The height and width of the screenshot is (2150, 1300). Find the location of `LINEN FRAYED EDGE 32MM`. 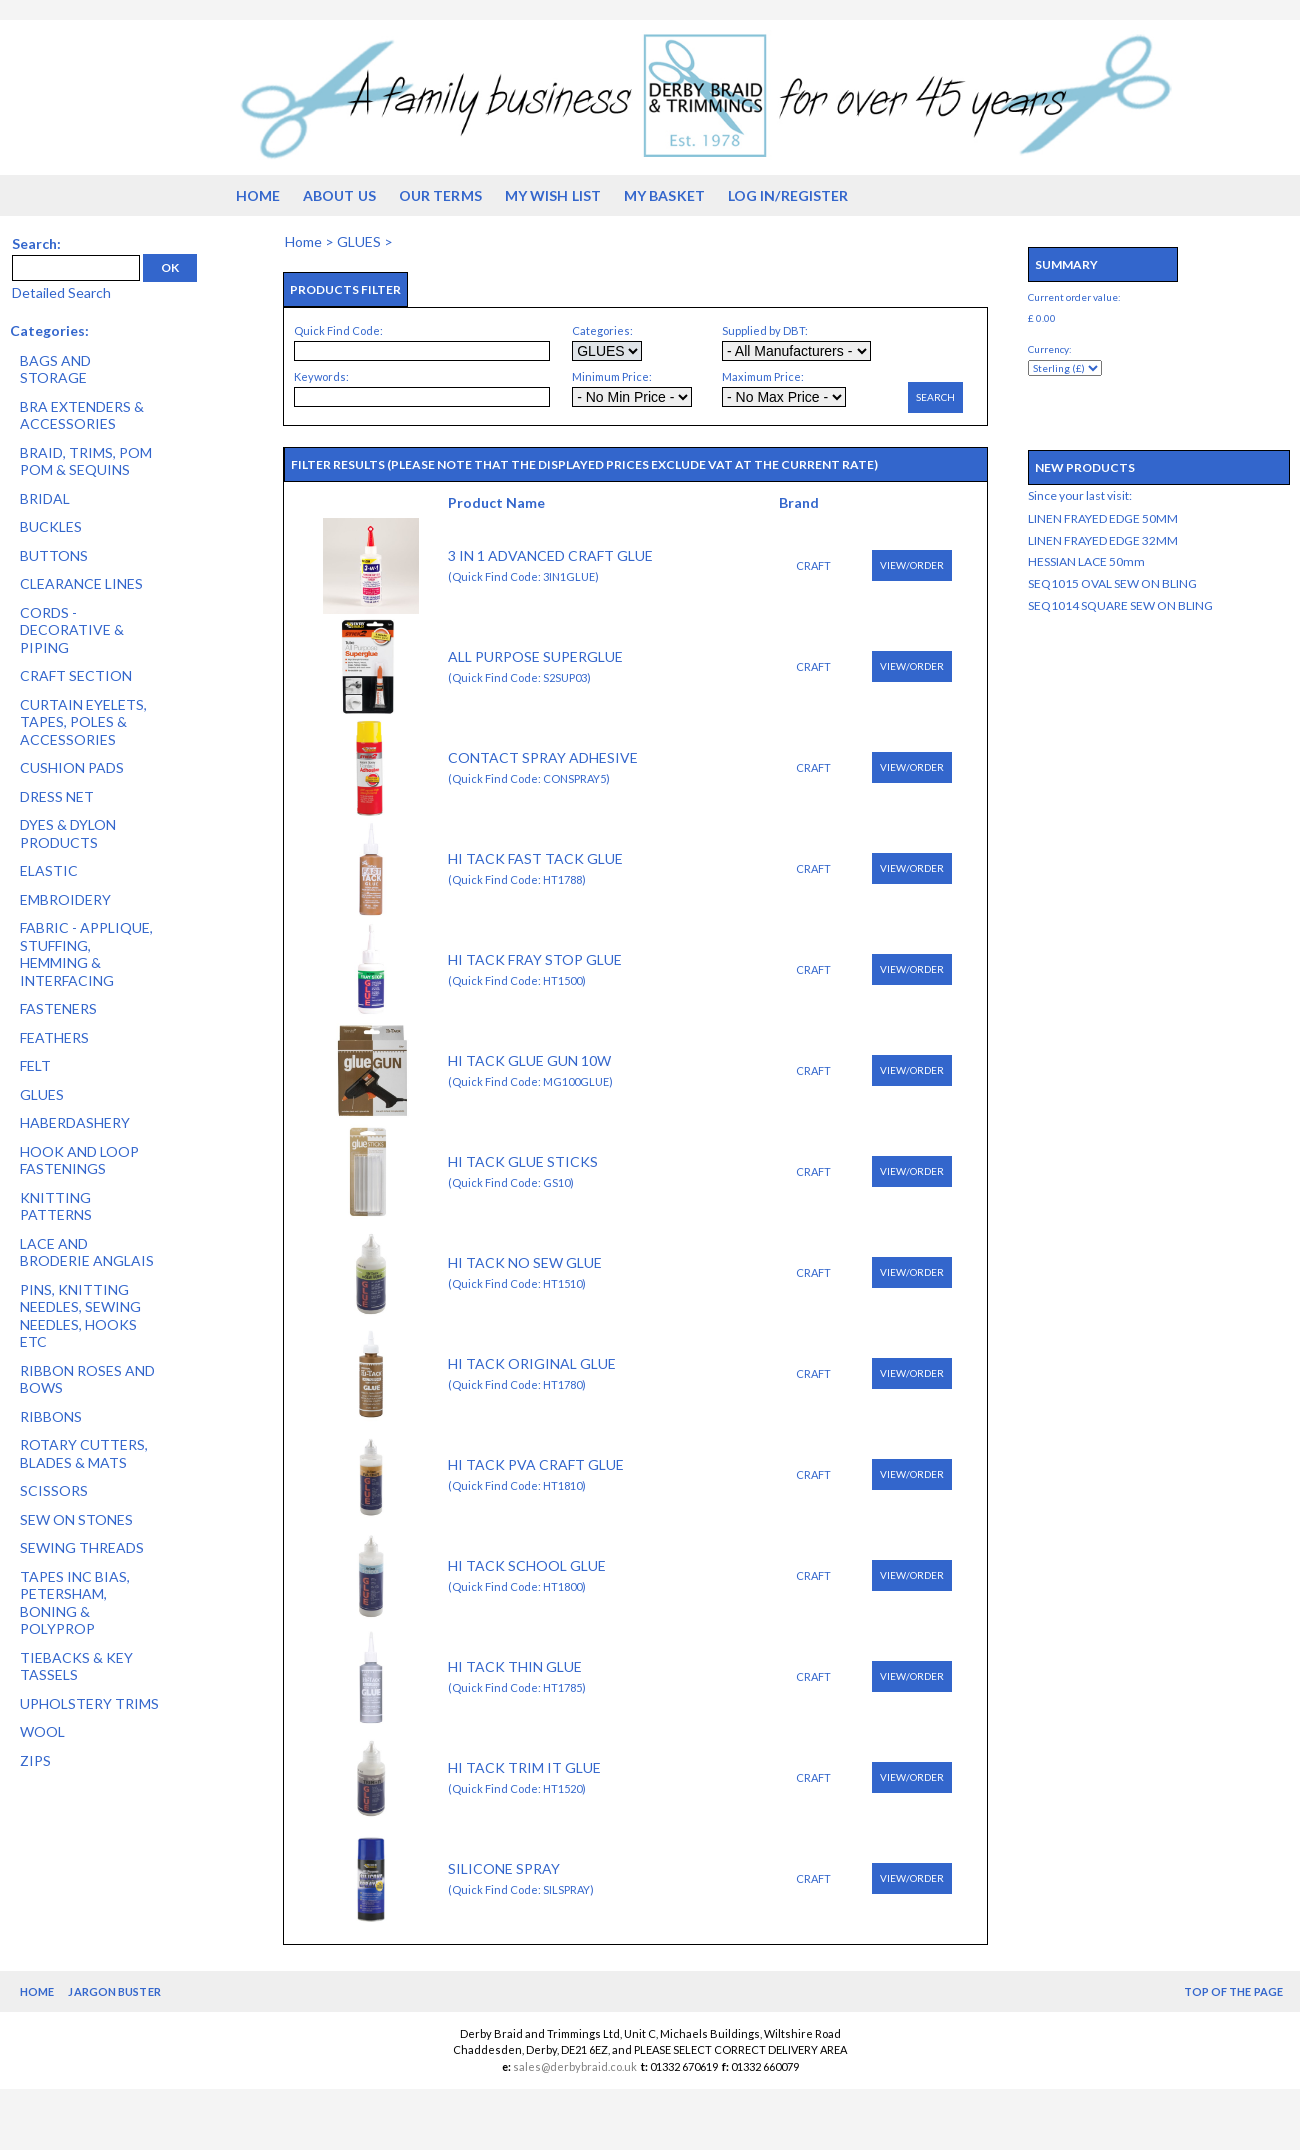

LINEN FRAYED EDGE 32MM is located at coordinates (1103, 540).